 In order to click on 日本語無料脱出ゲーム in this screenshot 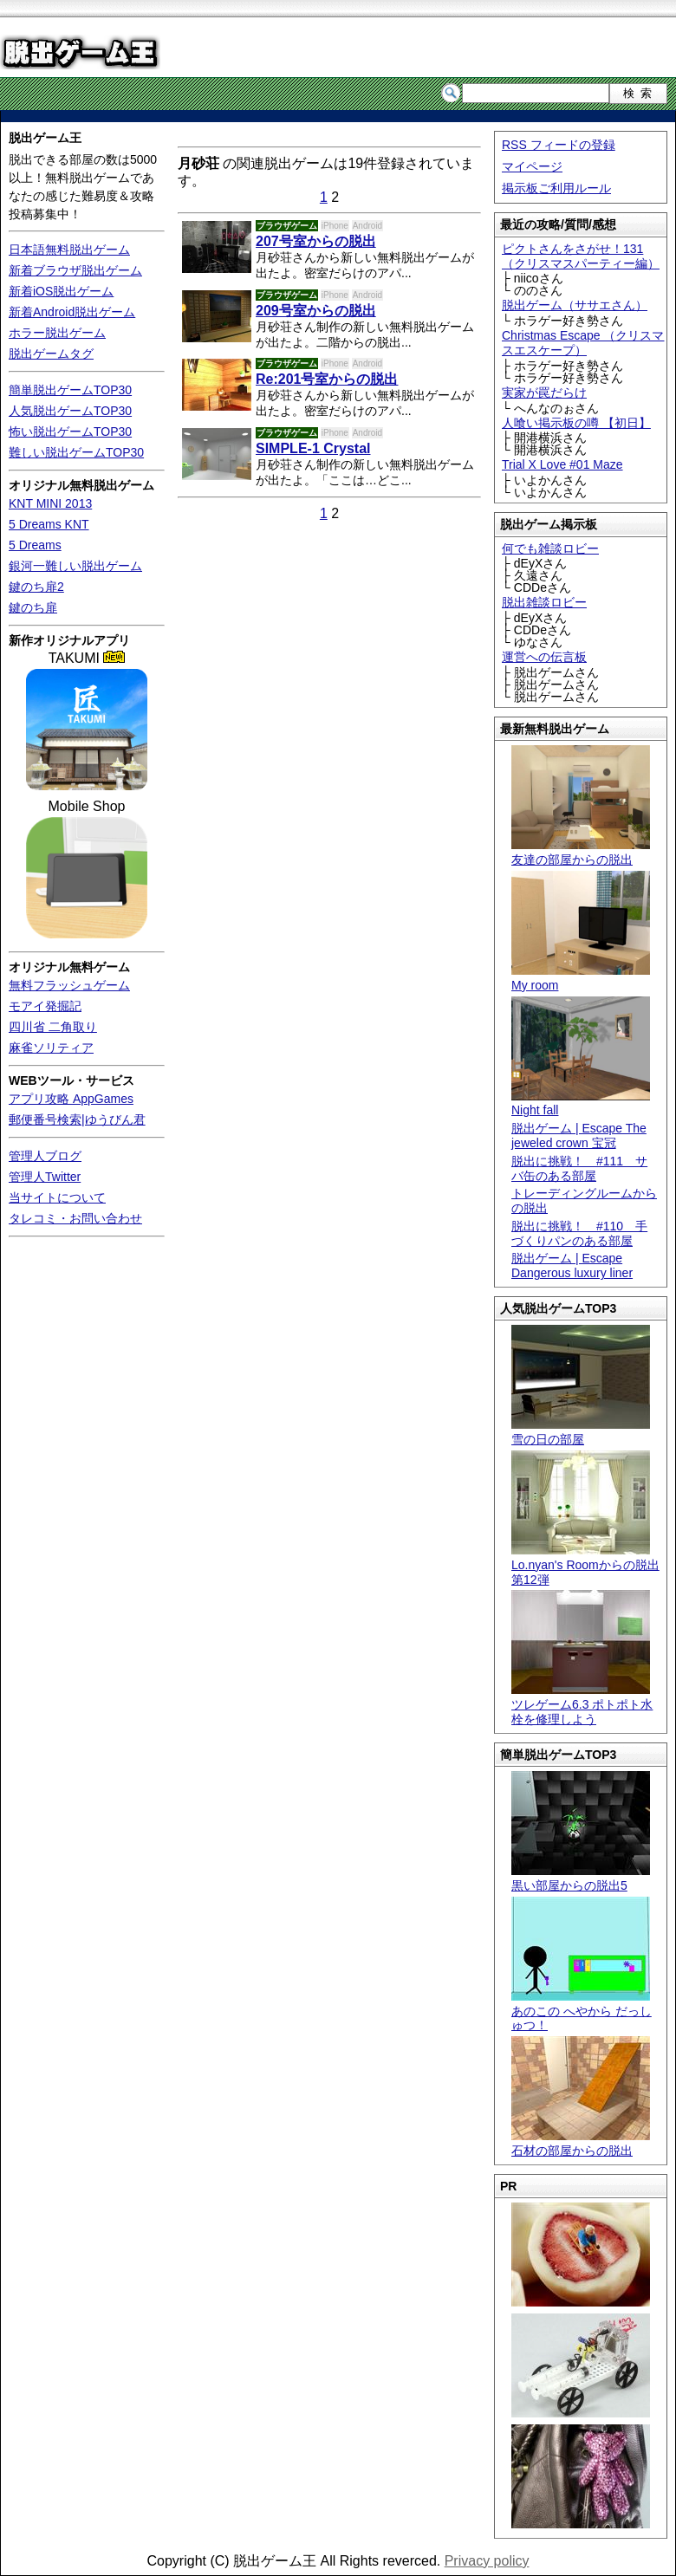, I will do `click(69, 249)`.